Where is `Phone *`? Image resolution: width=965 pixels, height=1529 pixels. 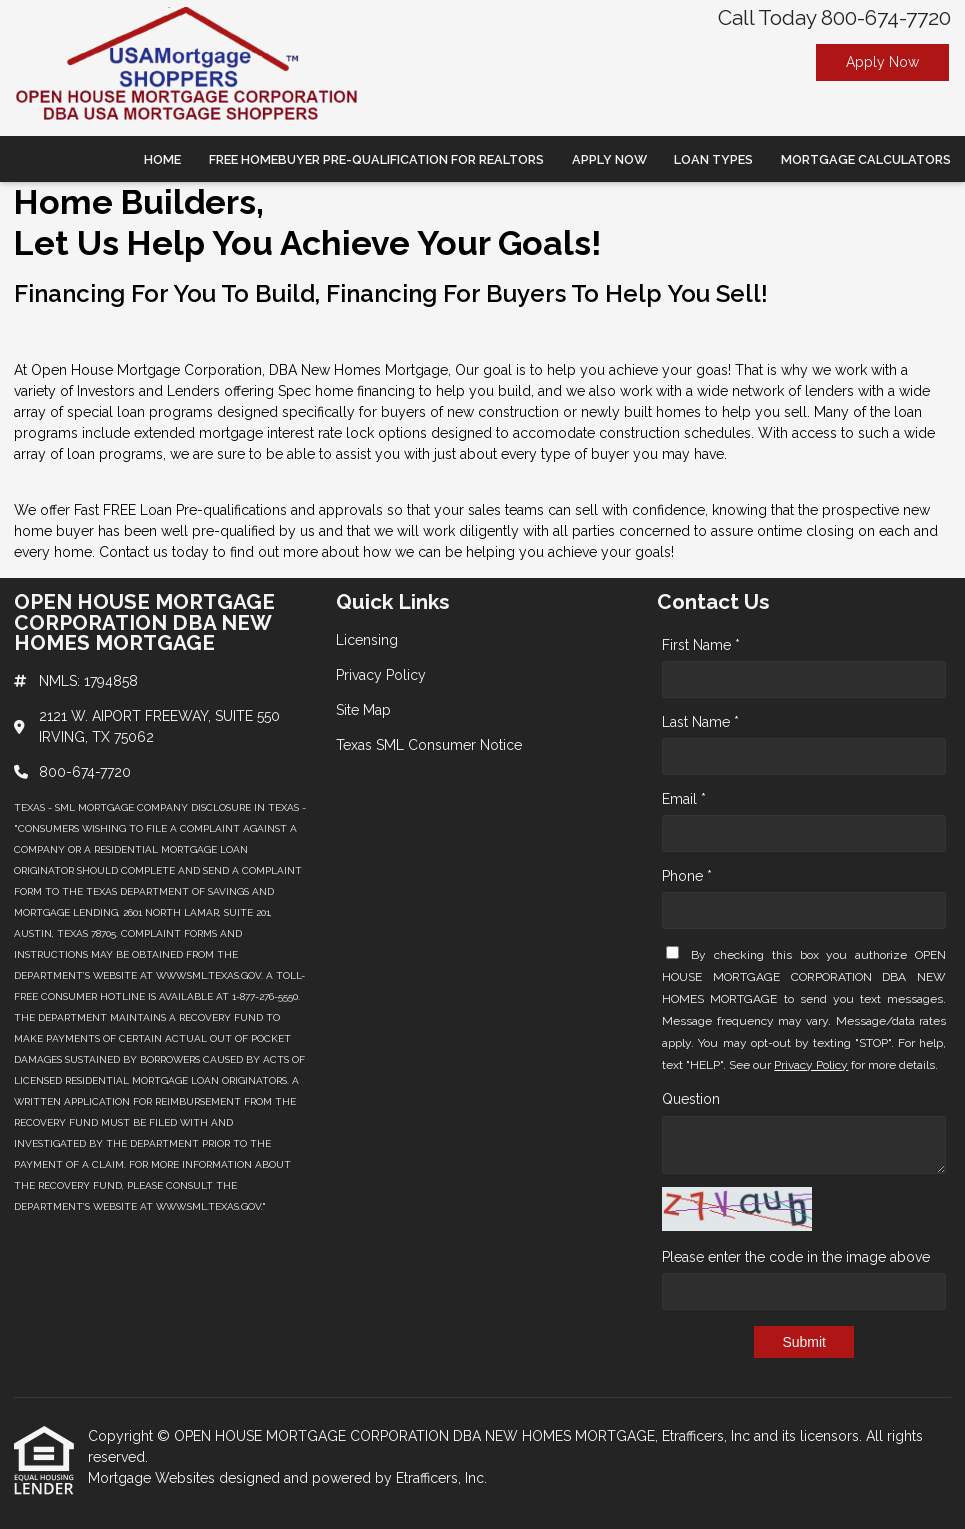 Phone * is located at coordinates (687, 876).